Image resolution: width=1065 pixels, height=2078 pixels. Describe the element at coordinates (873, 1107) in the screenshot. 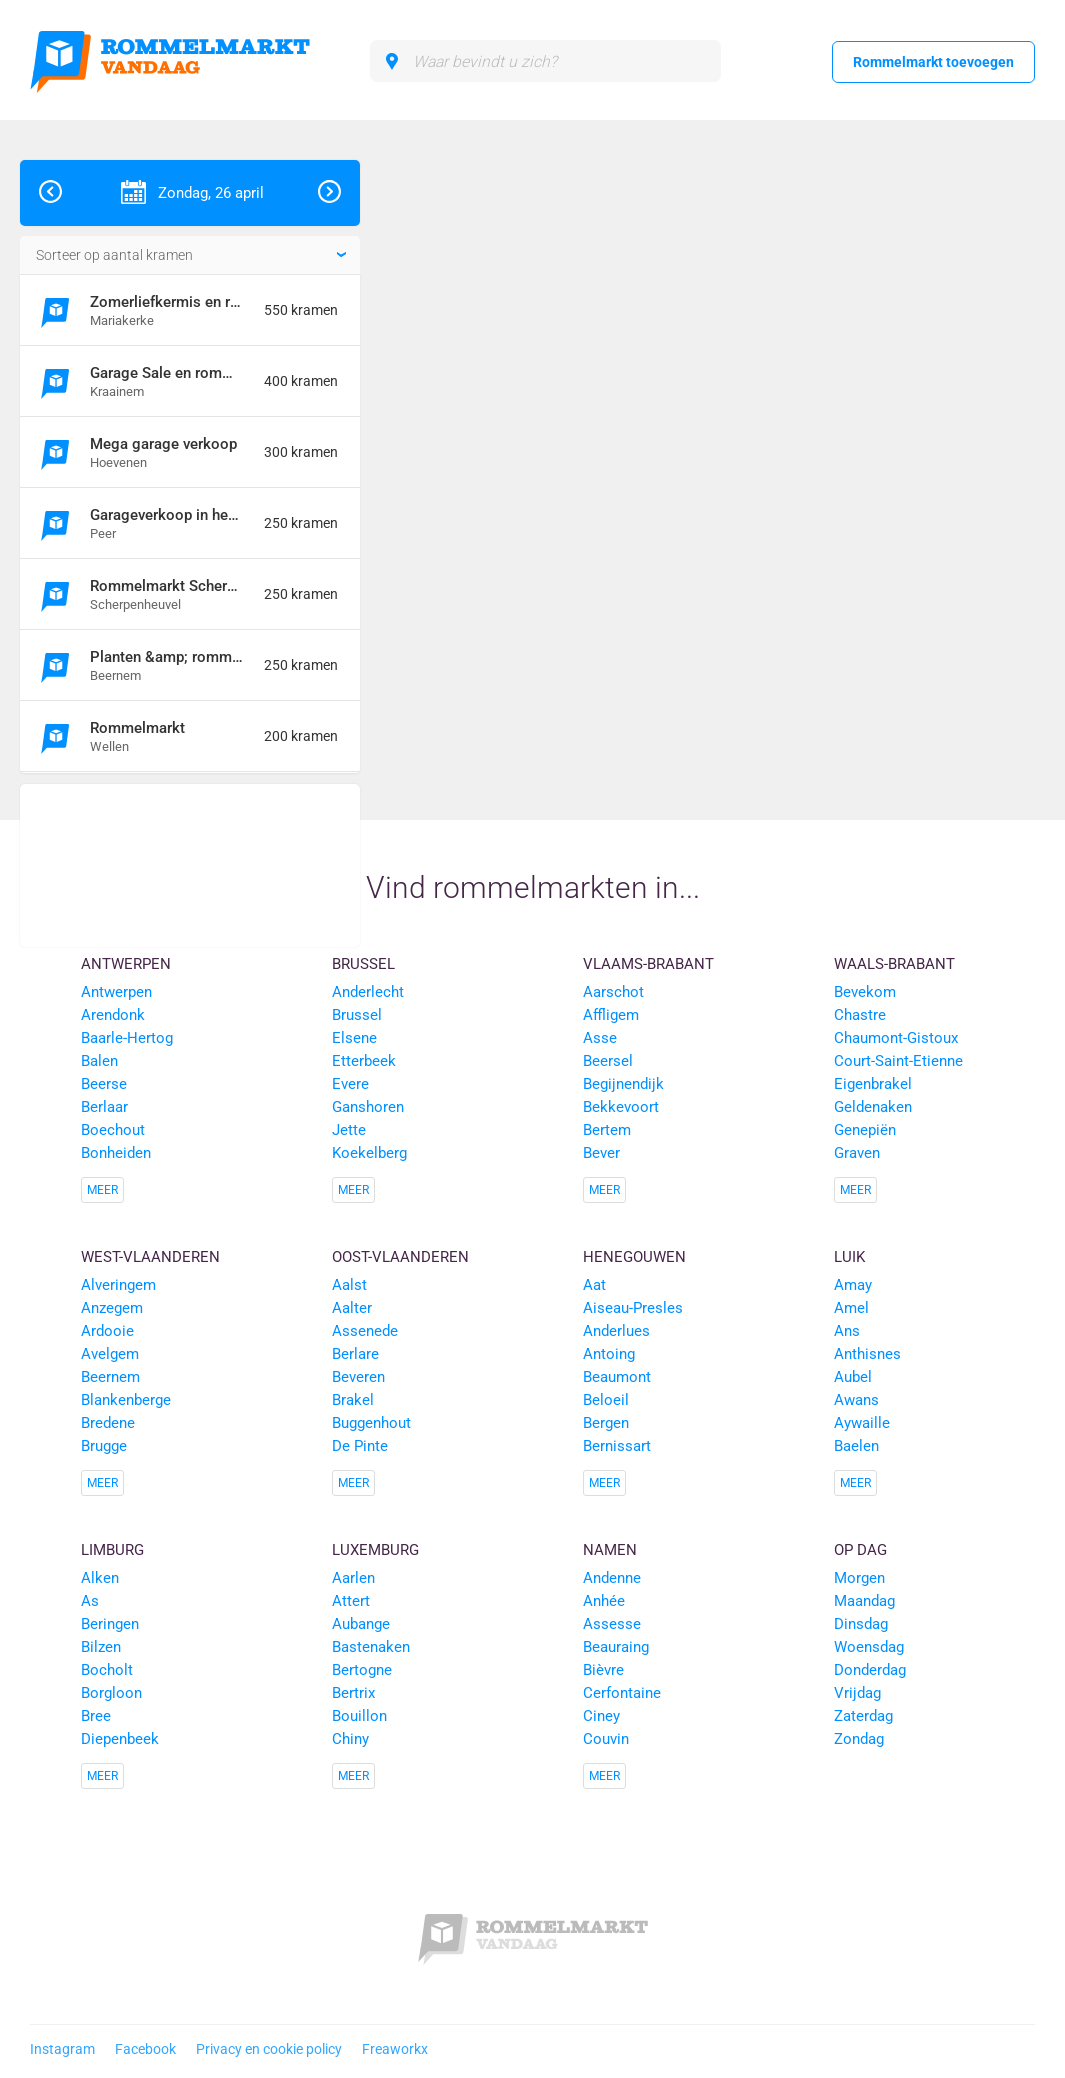

I see `Geldenaken` at that location.